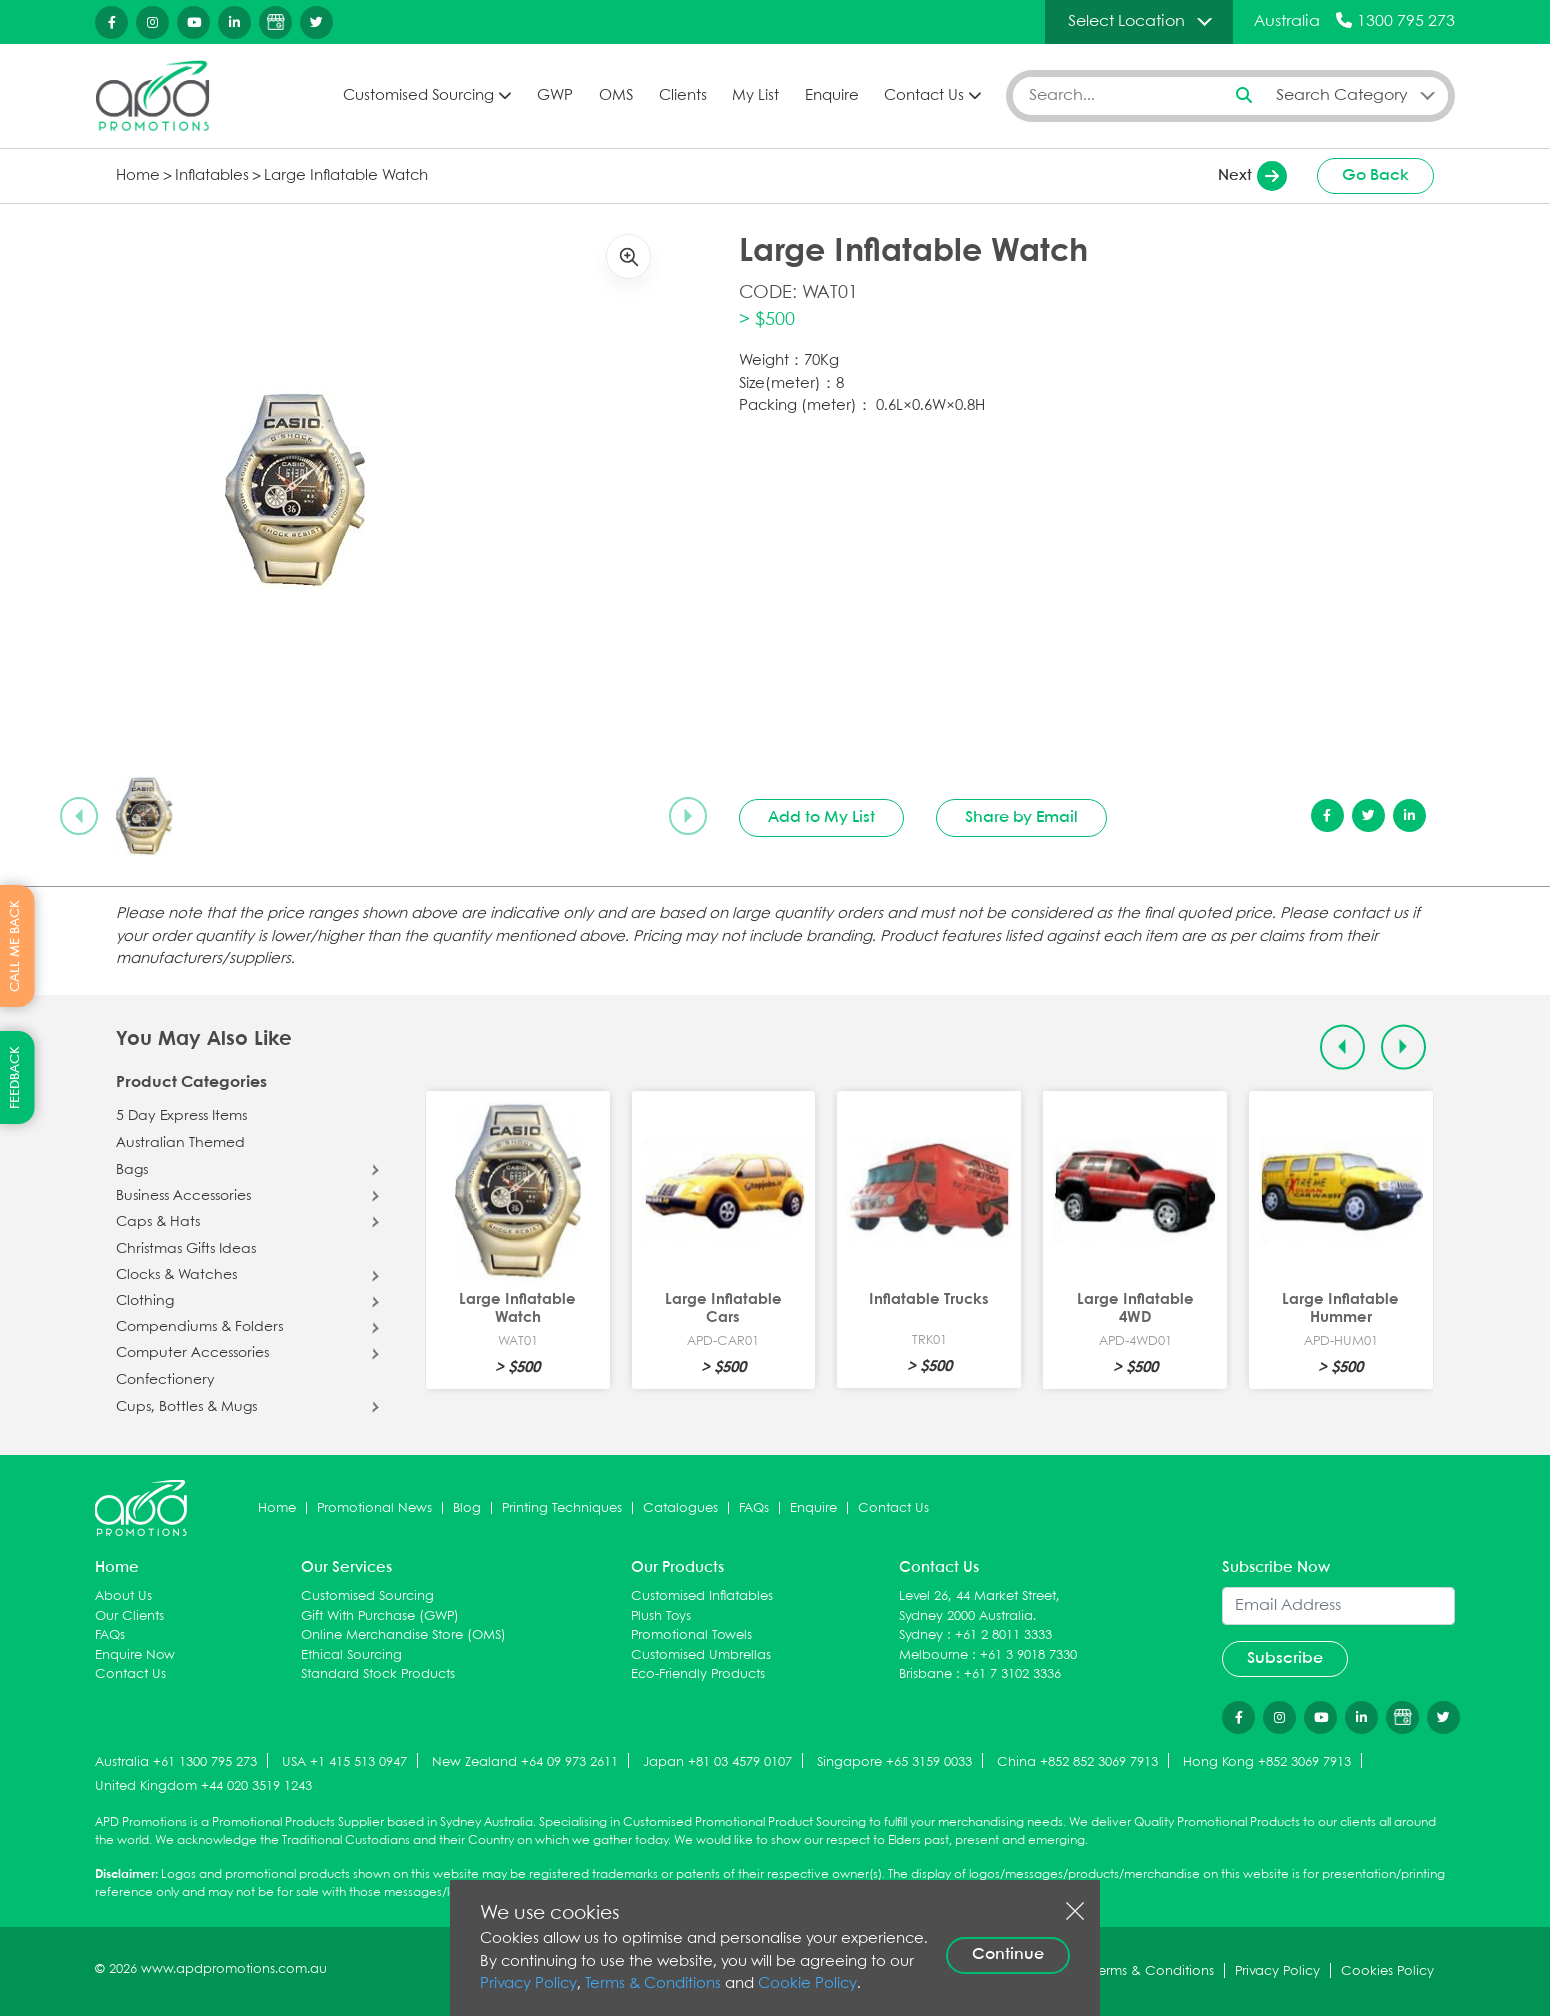  I want to click on Catalogues, so click(680, 1508).